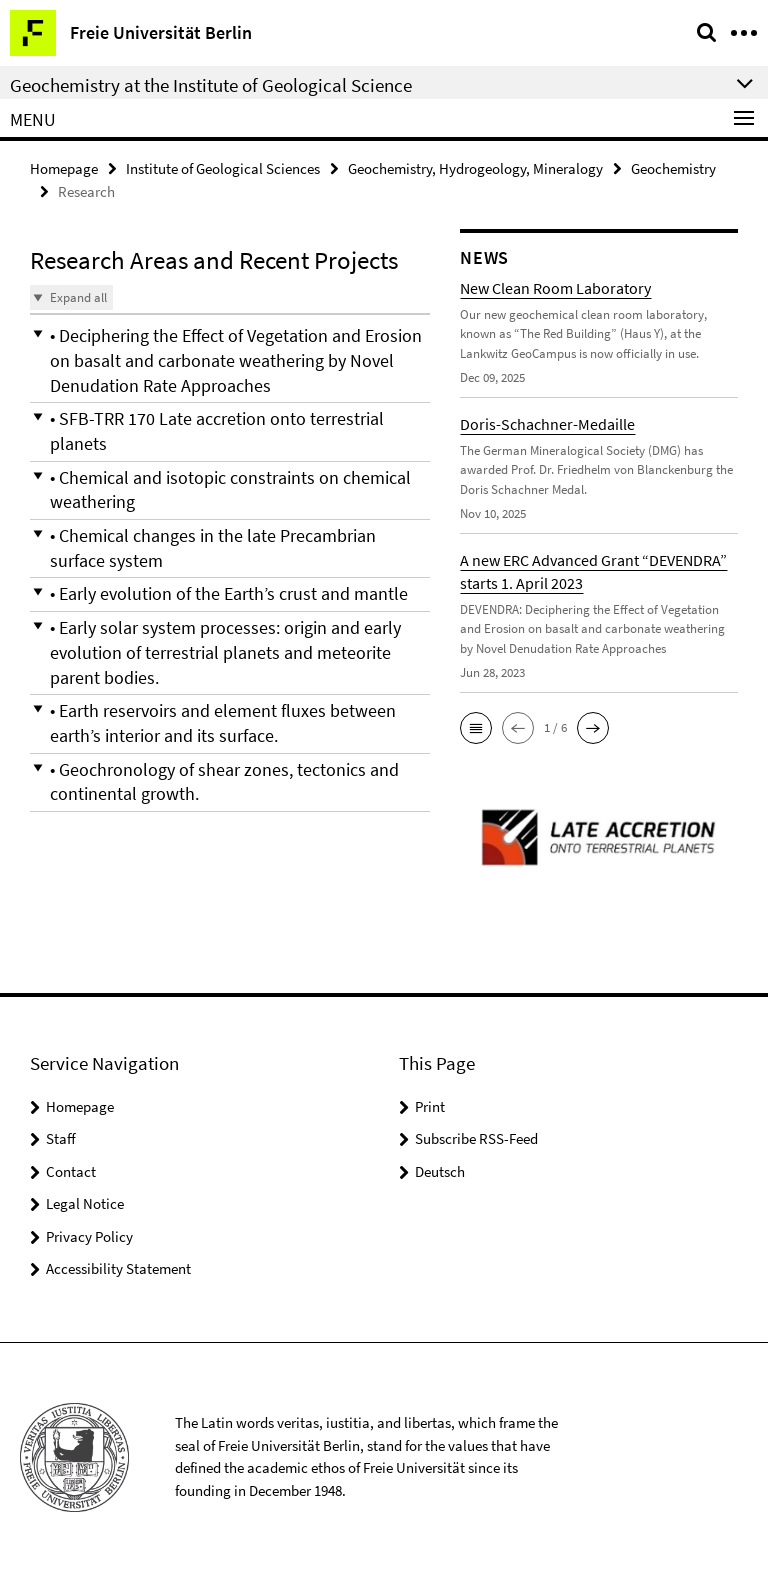 This screenshot has height=1569, width=768. What do you see at coordinates (475, 166) in the screenshot?
I see `Geochemistry, Hydrogeology, Mineralogy` at bounding box center [475, 166].